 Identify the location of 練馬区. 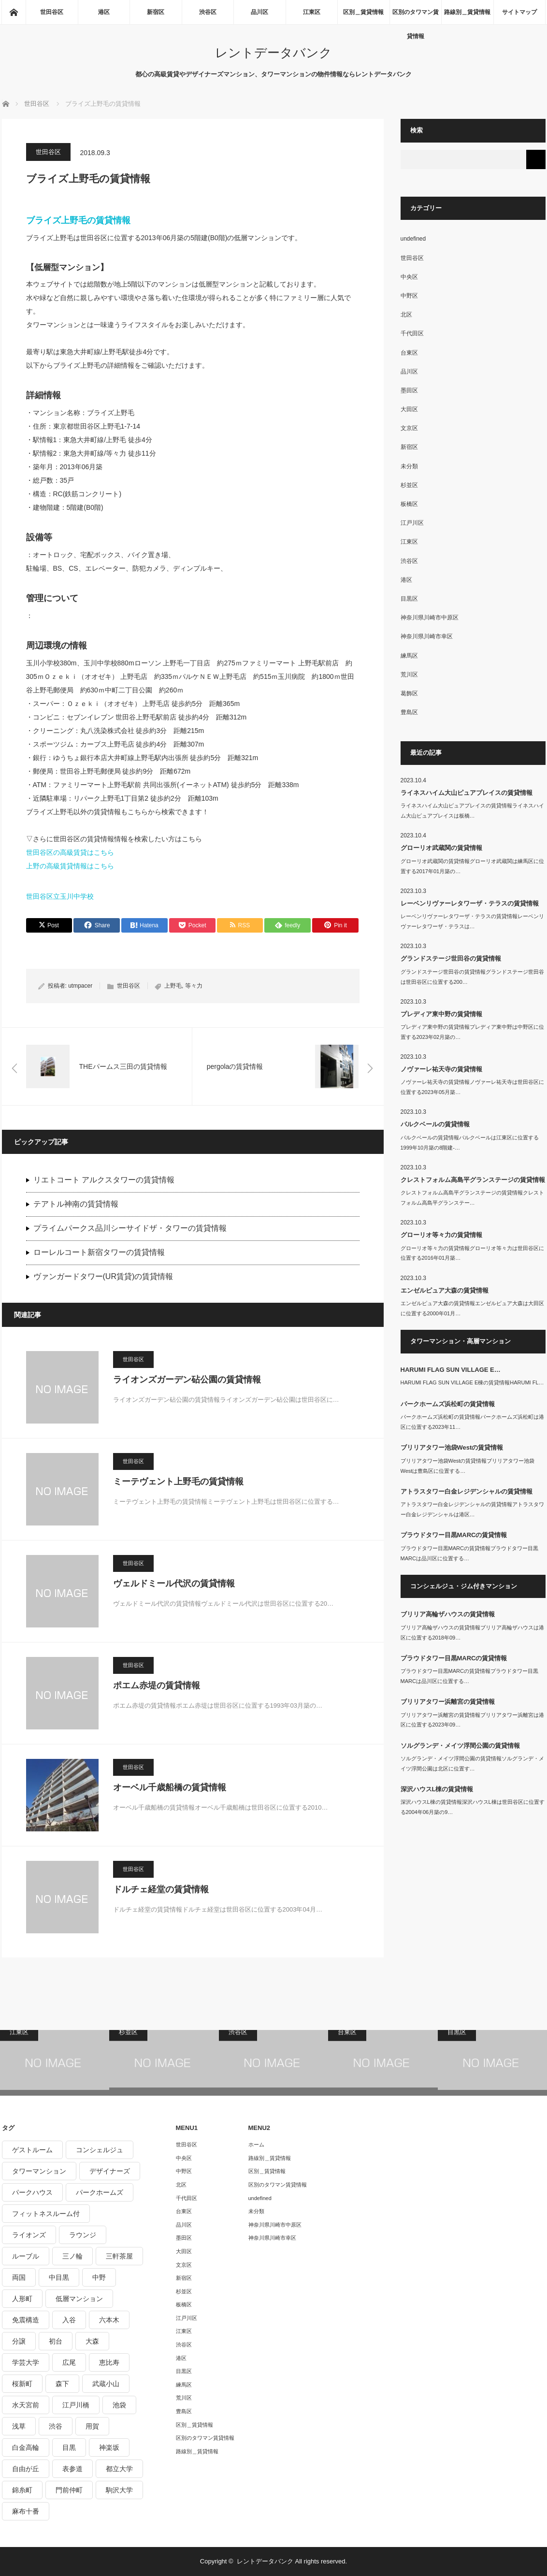
(409, 655).